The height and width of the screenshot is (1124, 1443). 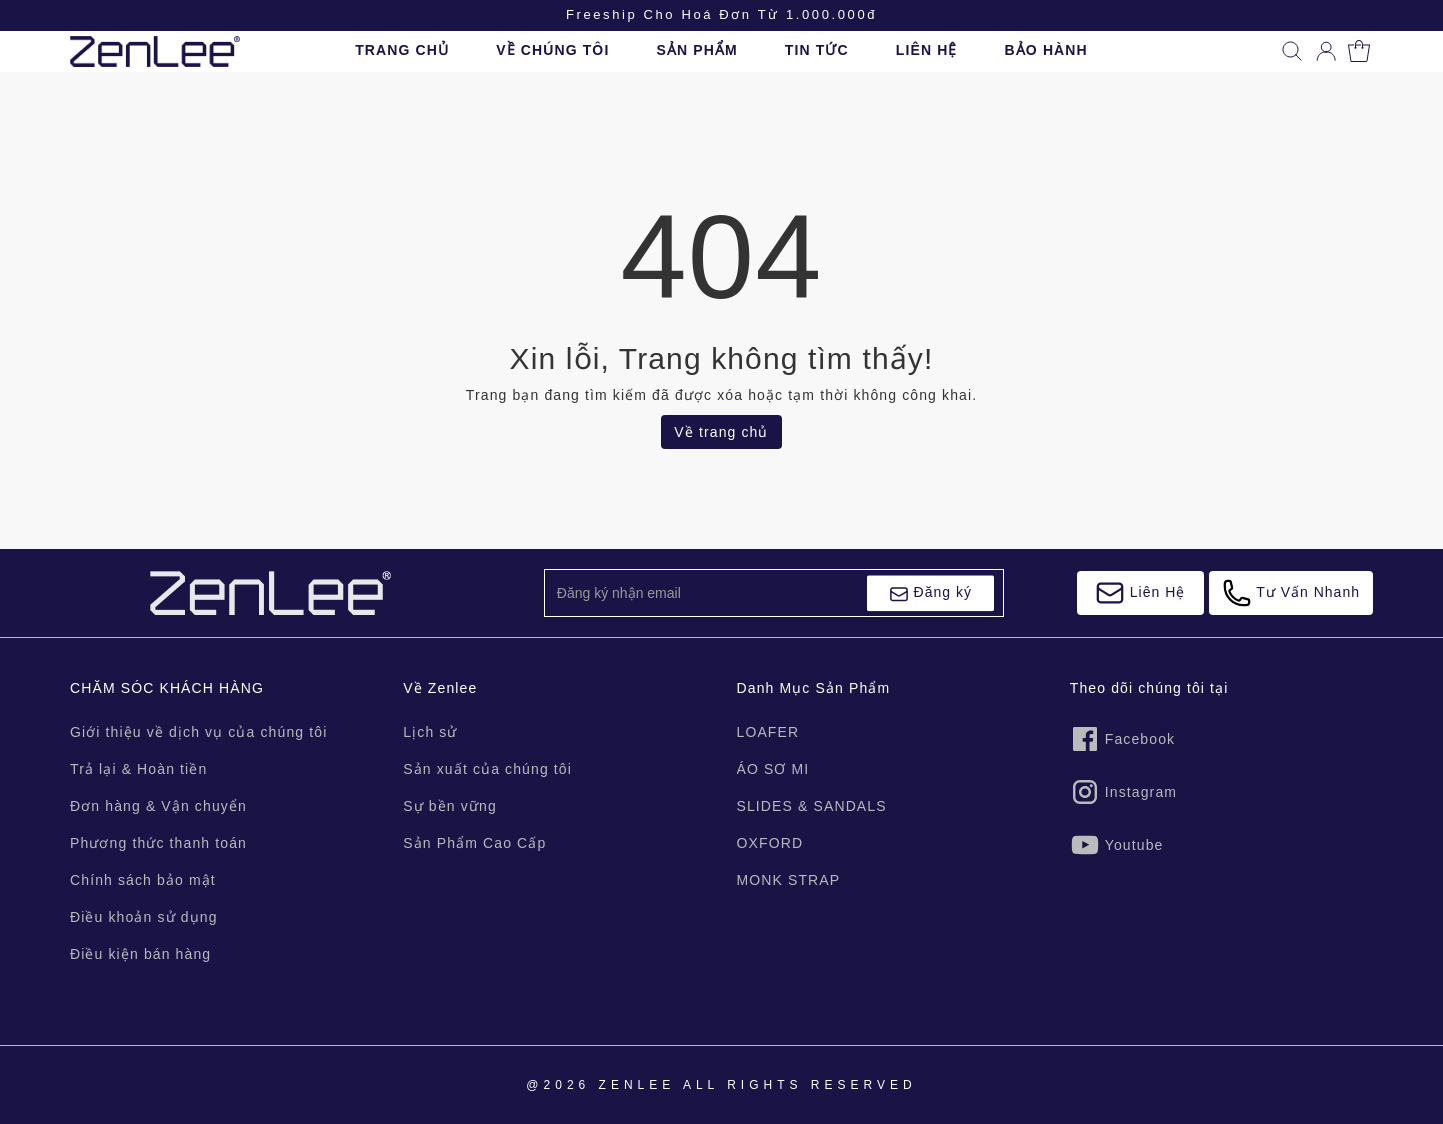 What do you see at coordinates (198, 732) in the screenshot?
I see `Giới thiệu về dịch vụ của chúng tôi` at bounding box center [198, 732].